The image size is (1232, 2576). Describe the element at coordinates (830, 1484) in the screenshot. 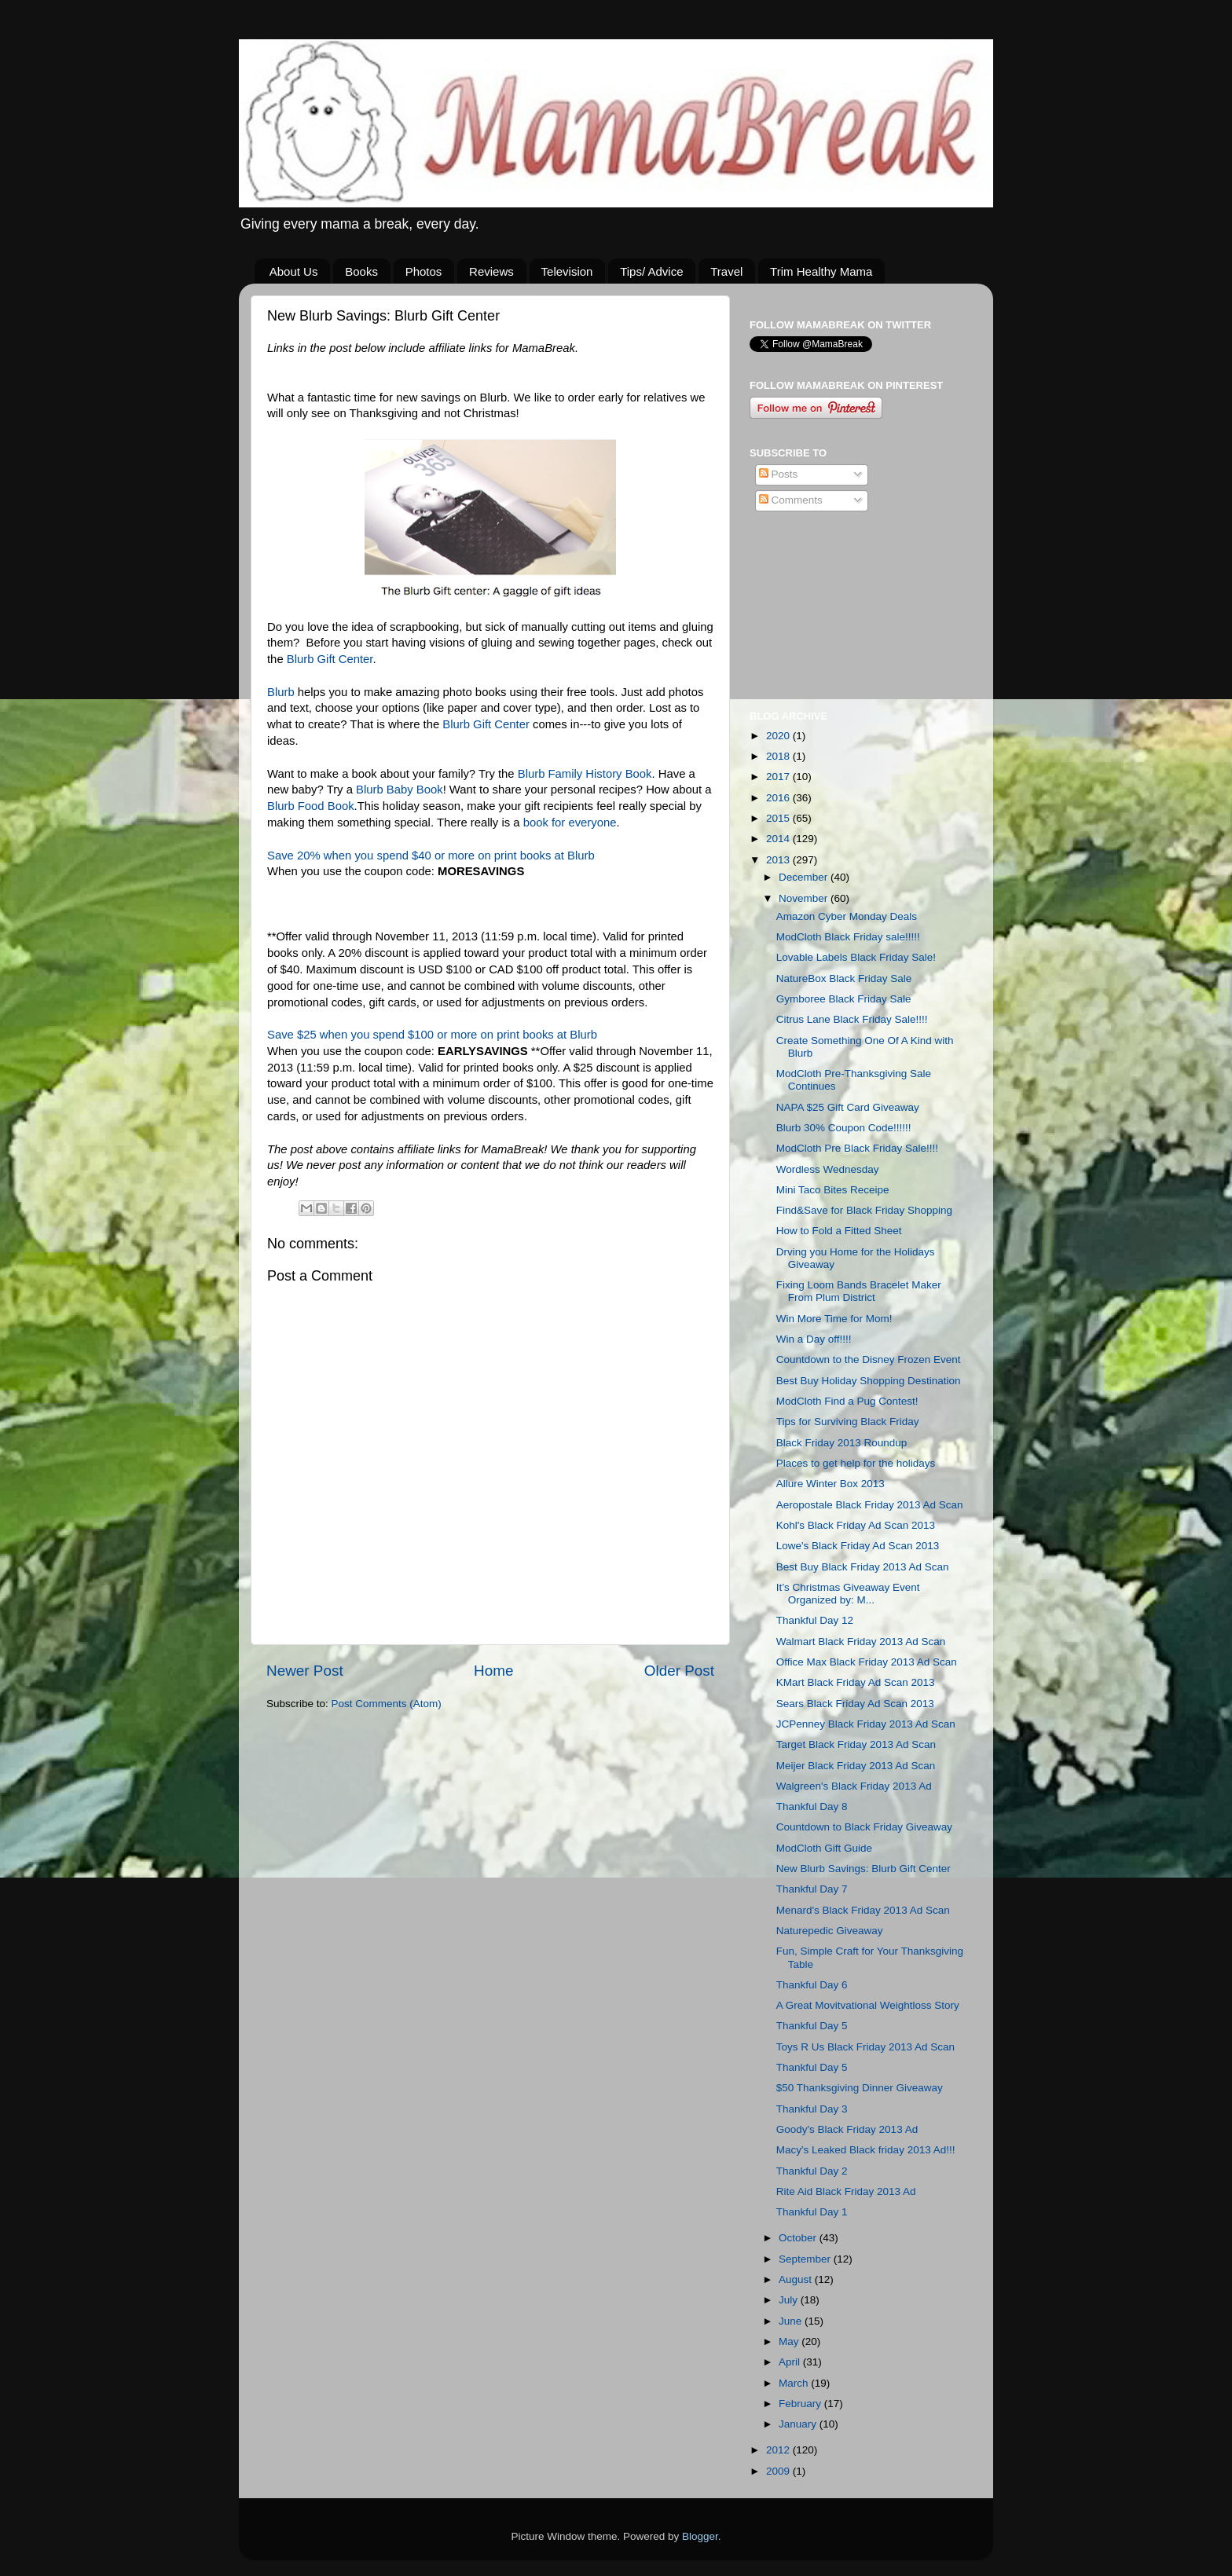

I see `Allure Winter Box 2013` at that location.